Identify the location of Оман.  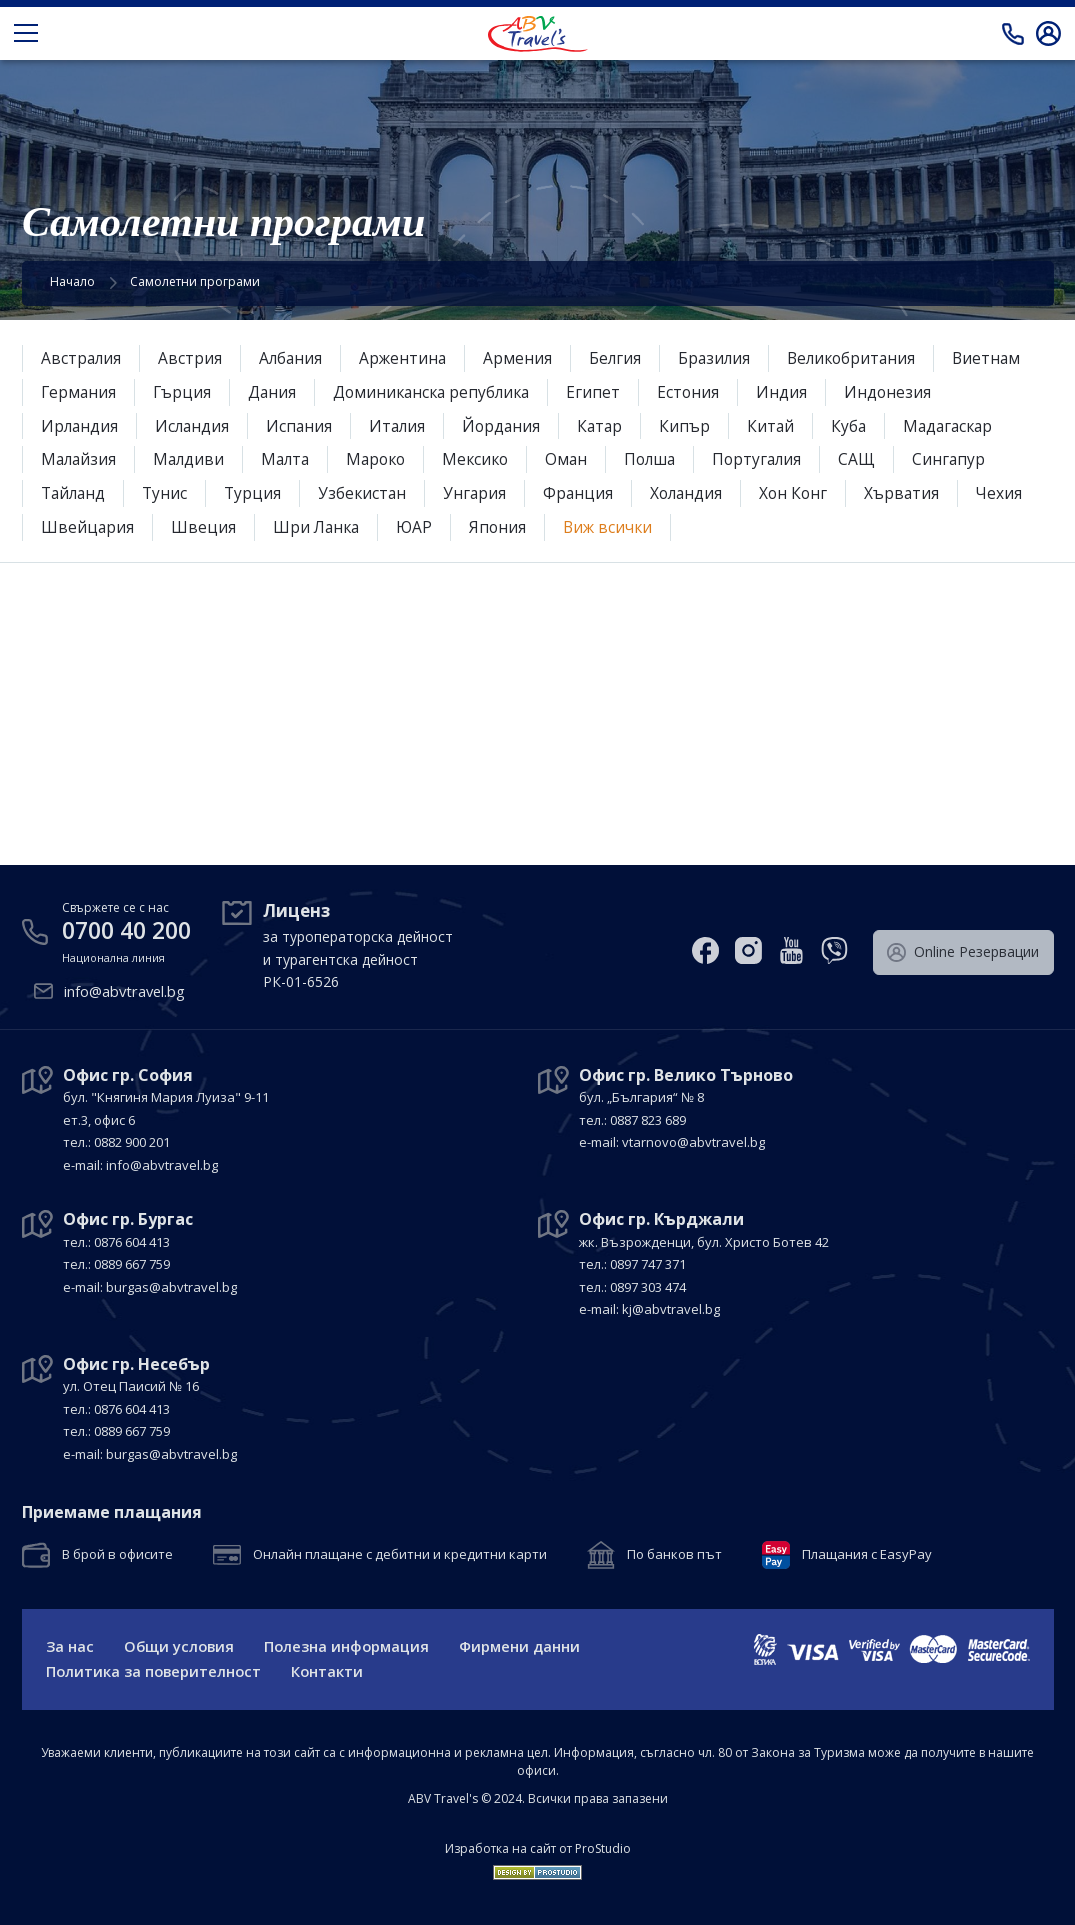
(581, 459).